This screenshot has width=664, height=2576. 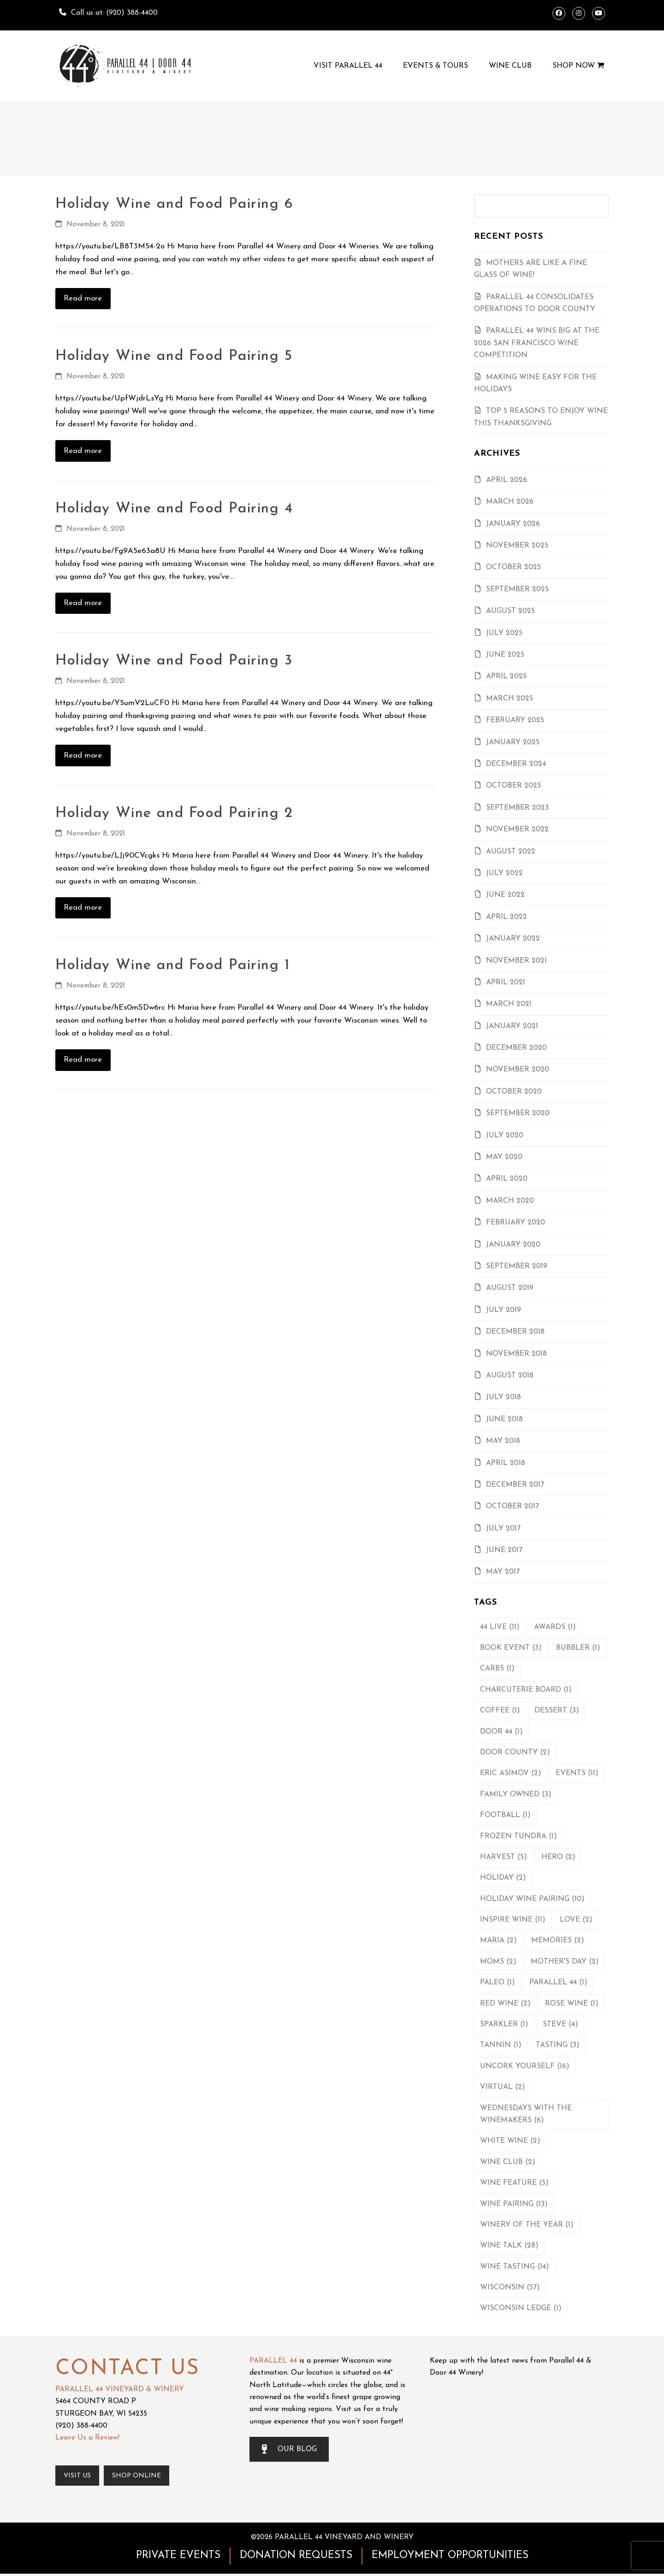 What do you see at coordinates (518, 1113) in the screenshot?
I see `September 2020` at bounding box center [518, 1113].